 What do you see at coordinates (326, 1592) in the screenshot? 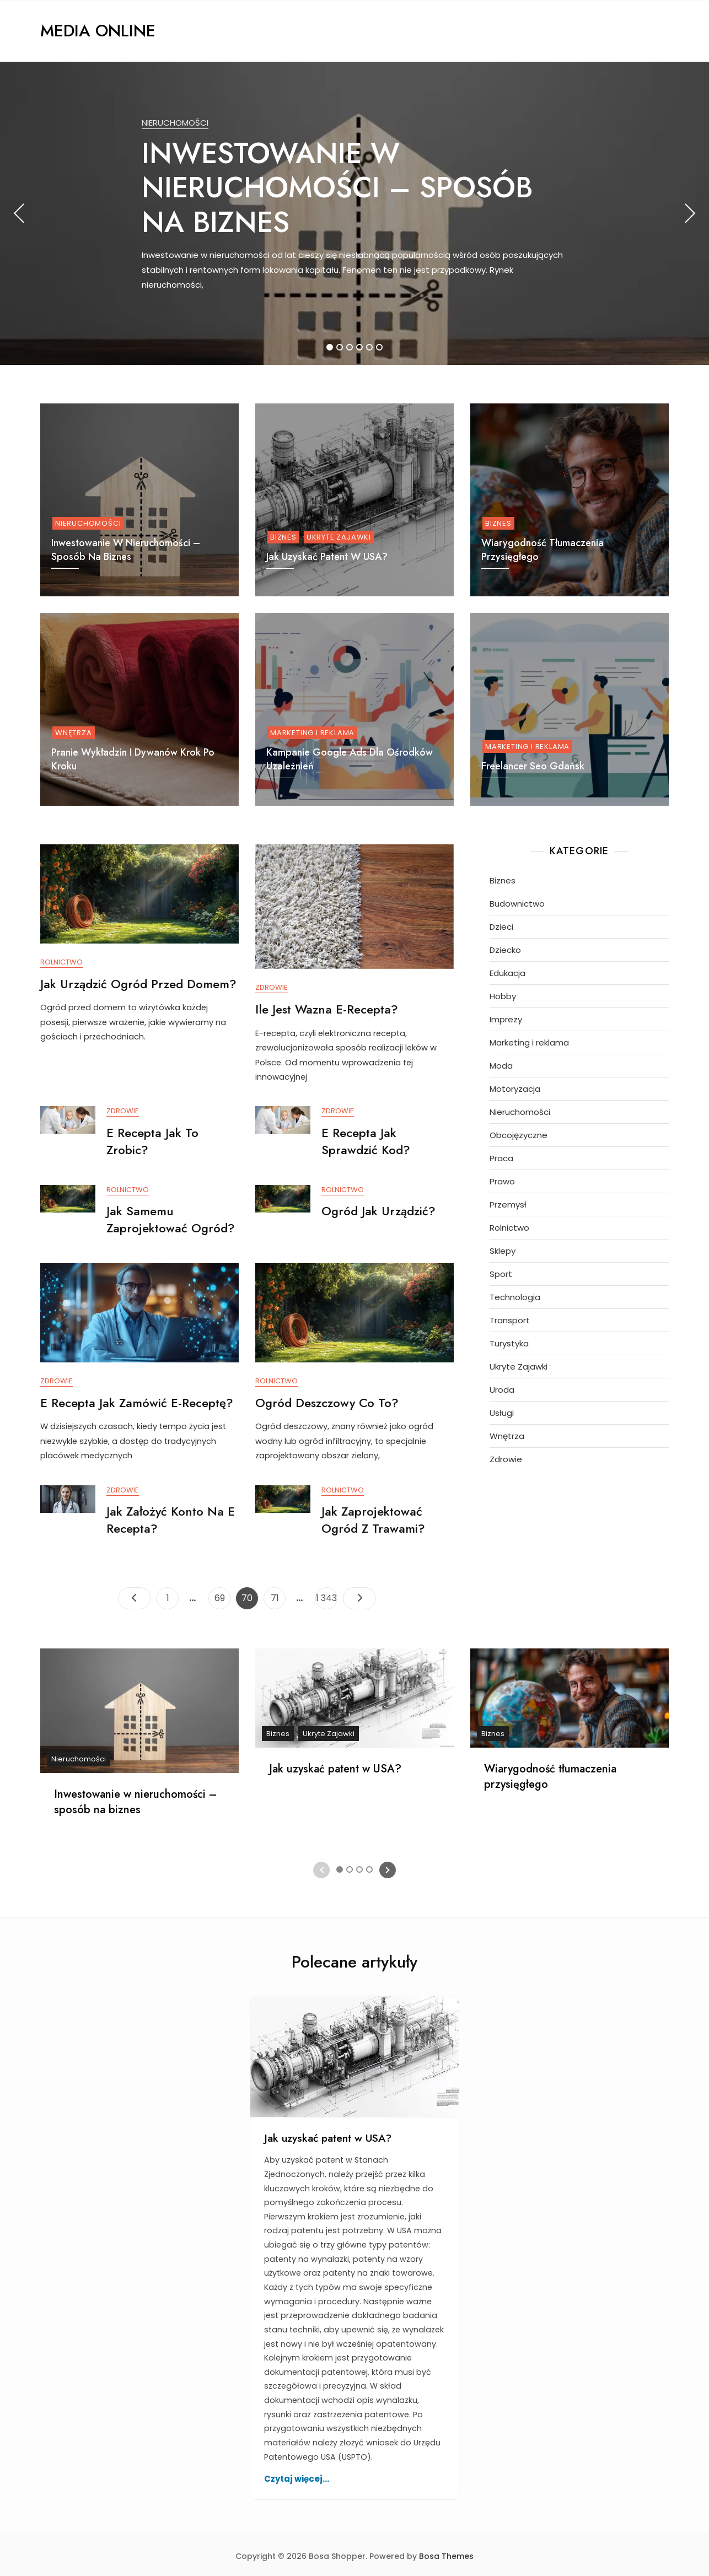
I see `1 343` at bounding box center [326, 1592].